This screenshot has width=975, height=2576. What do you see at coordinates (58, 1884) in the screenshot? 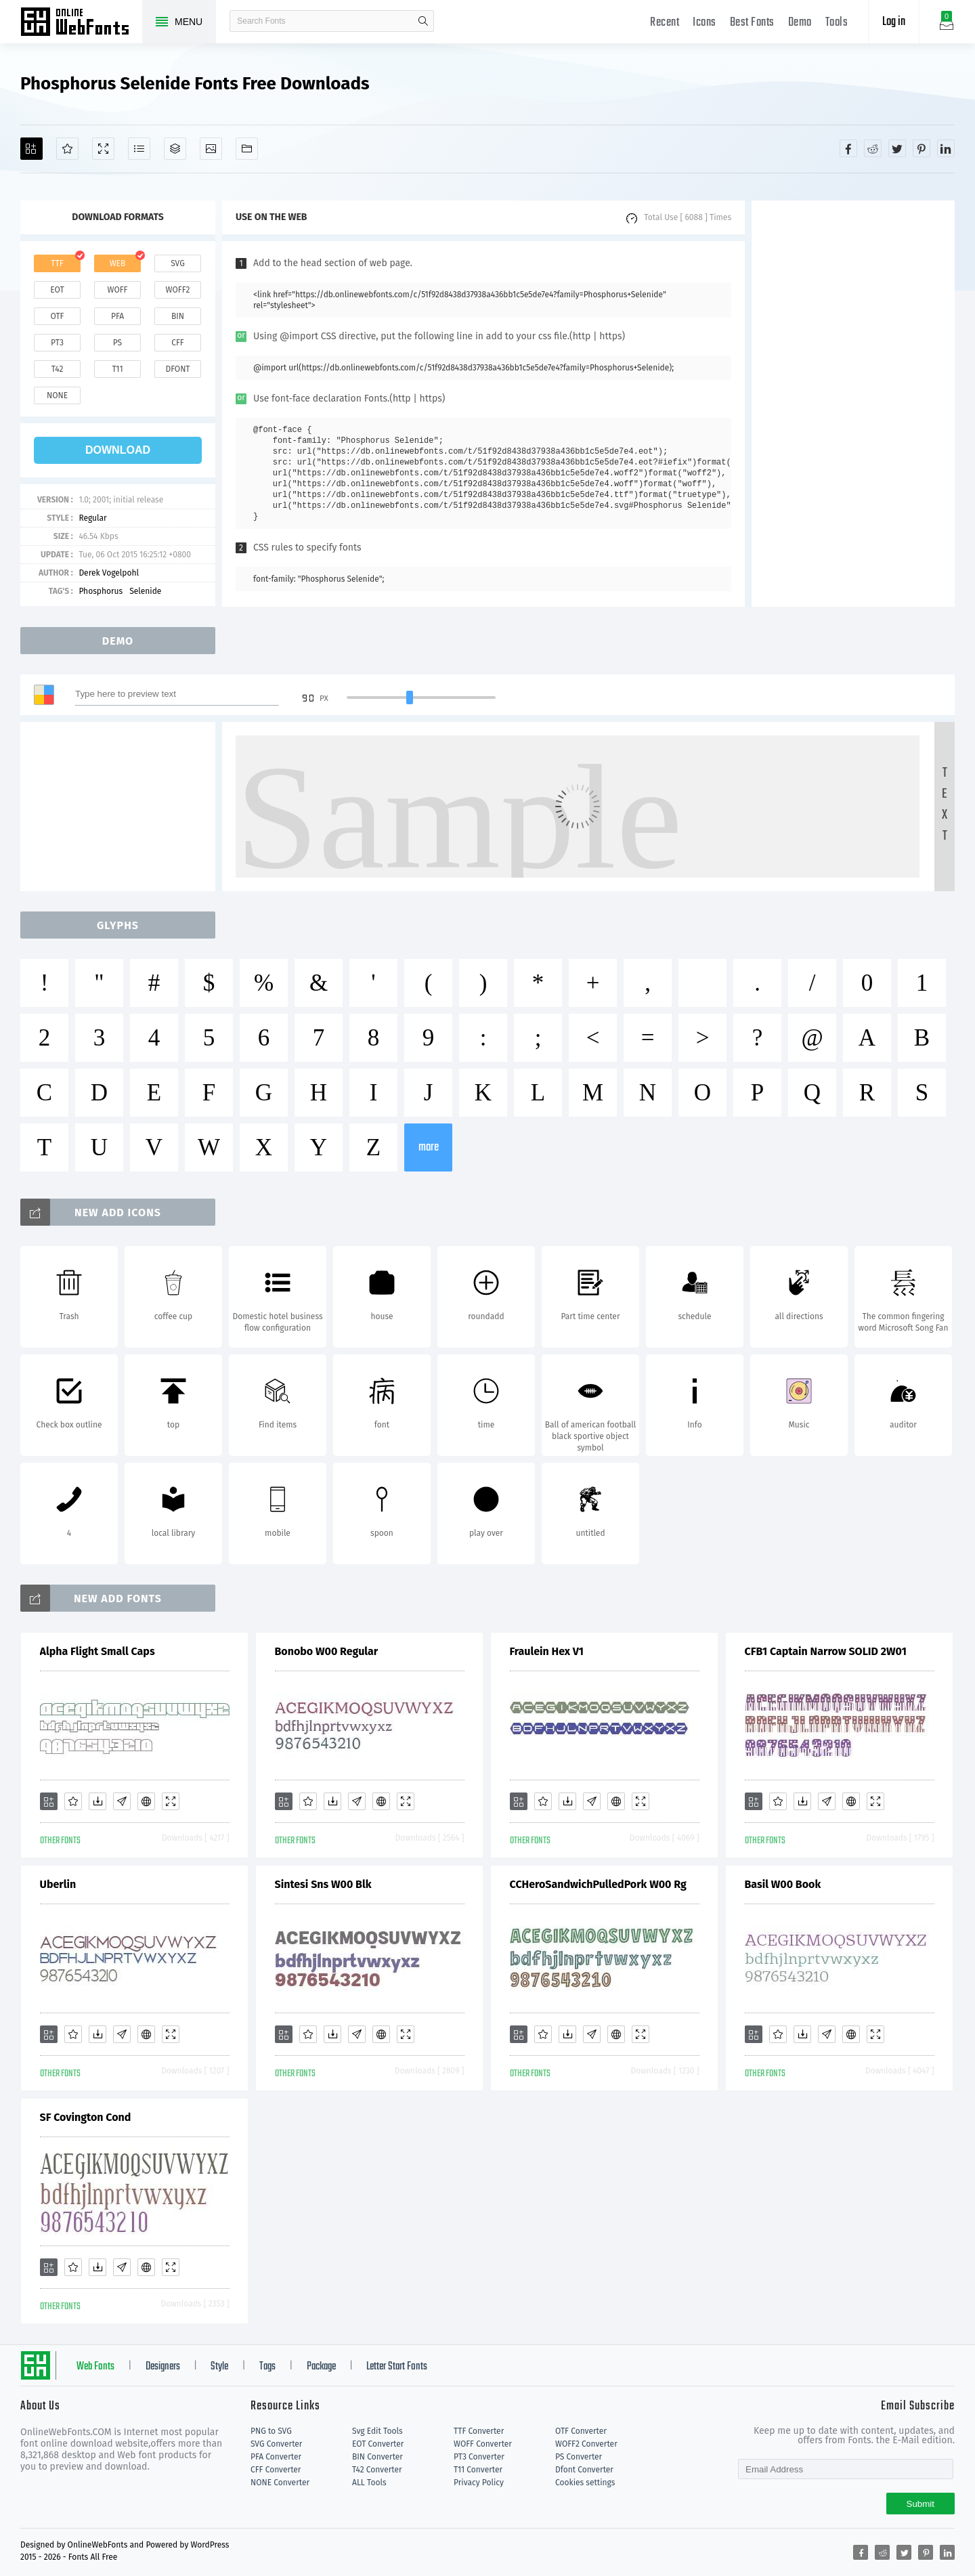
I see `Uberlin` at bounding box center [58, 1884].